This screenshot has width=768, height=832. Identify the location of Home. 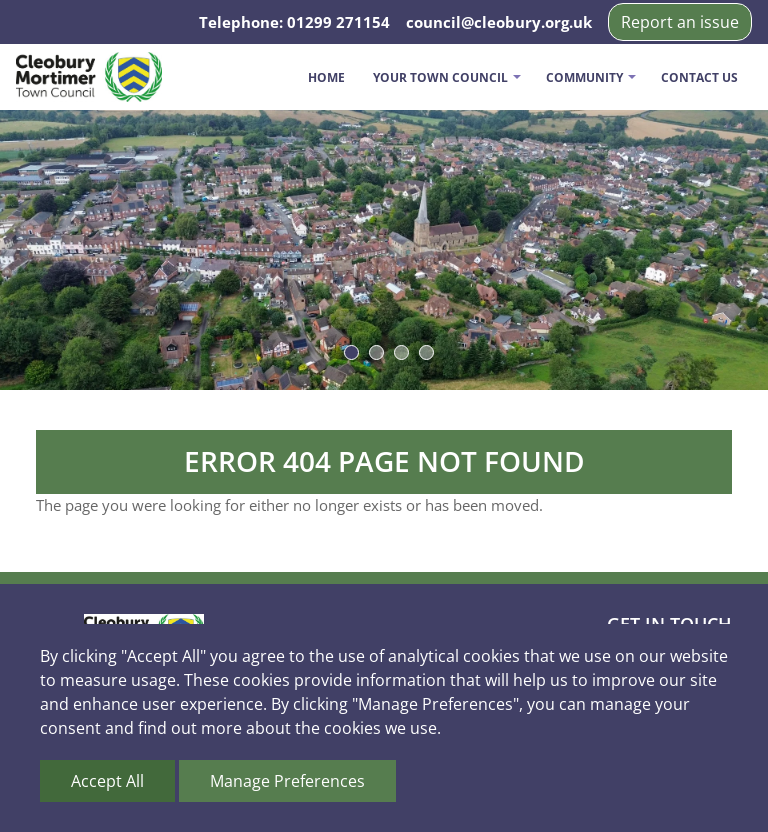
(326, 77).